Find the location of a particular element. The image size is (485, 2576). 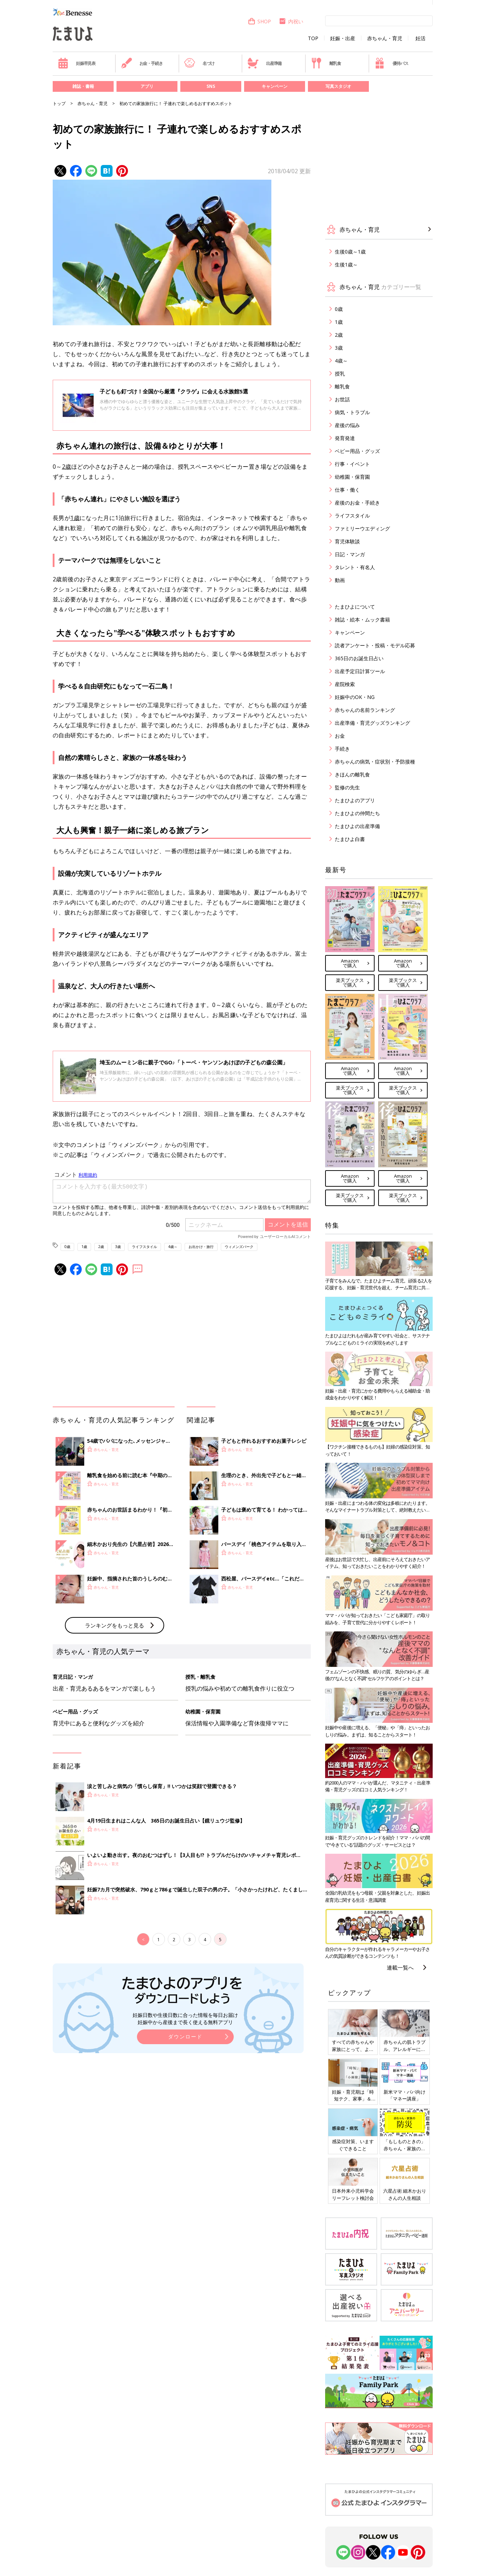

タレント・有名人 is located at coordinates (355, 567).